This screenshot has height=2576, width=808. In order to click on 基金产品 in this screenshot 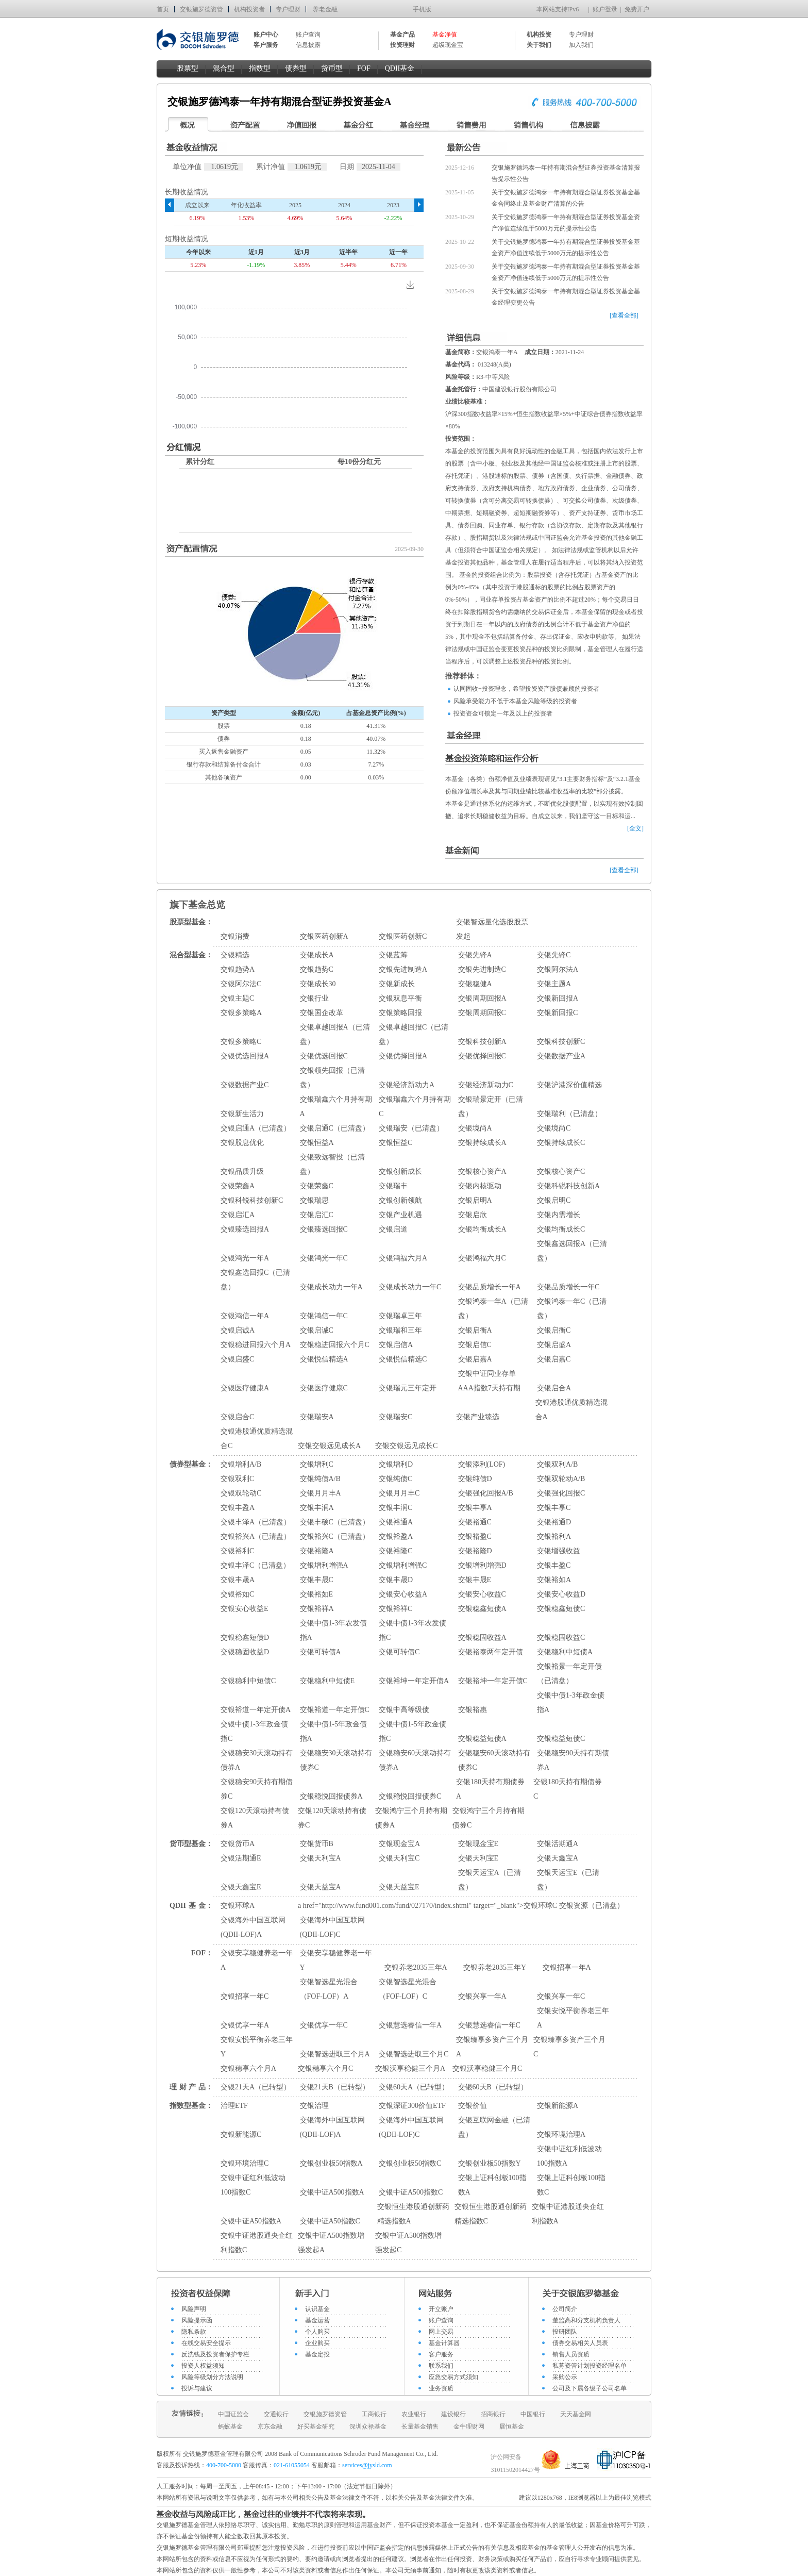, I will do `click(402, 34)`.